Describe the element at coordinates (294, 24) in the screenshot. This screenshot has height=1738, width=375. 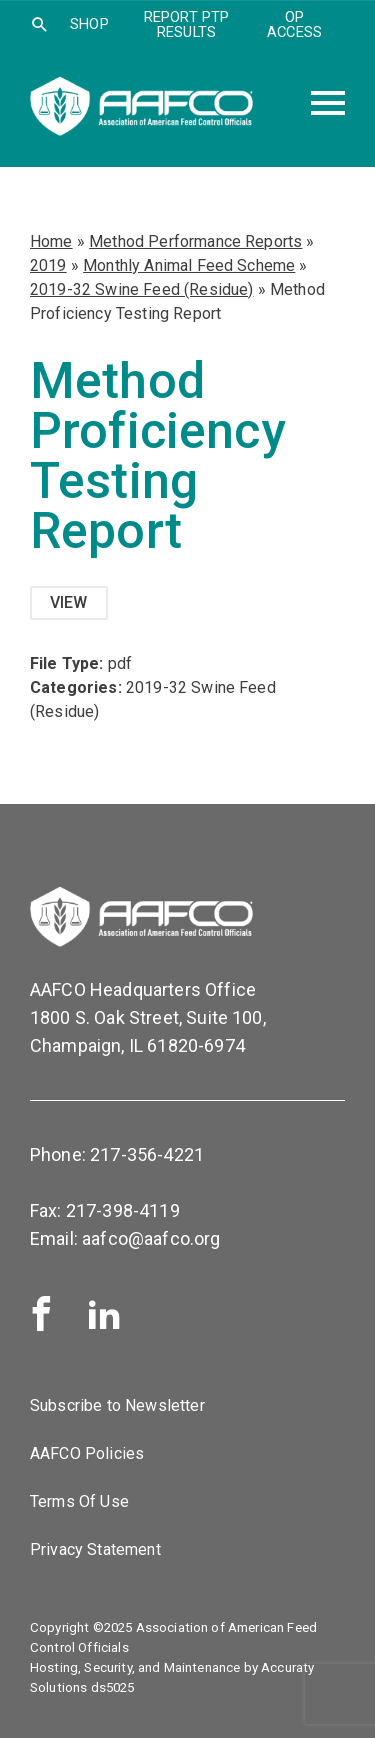
I see `OP Access` at that location.